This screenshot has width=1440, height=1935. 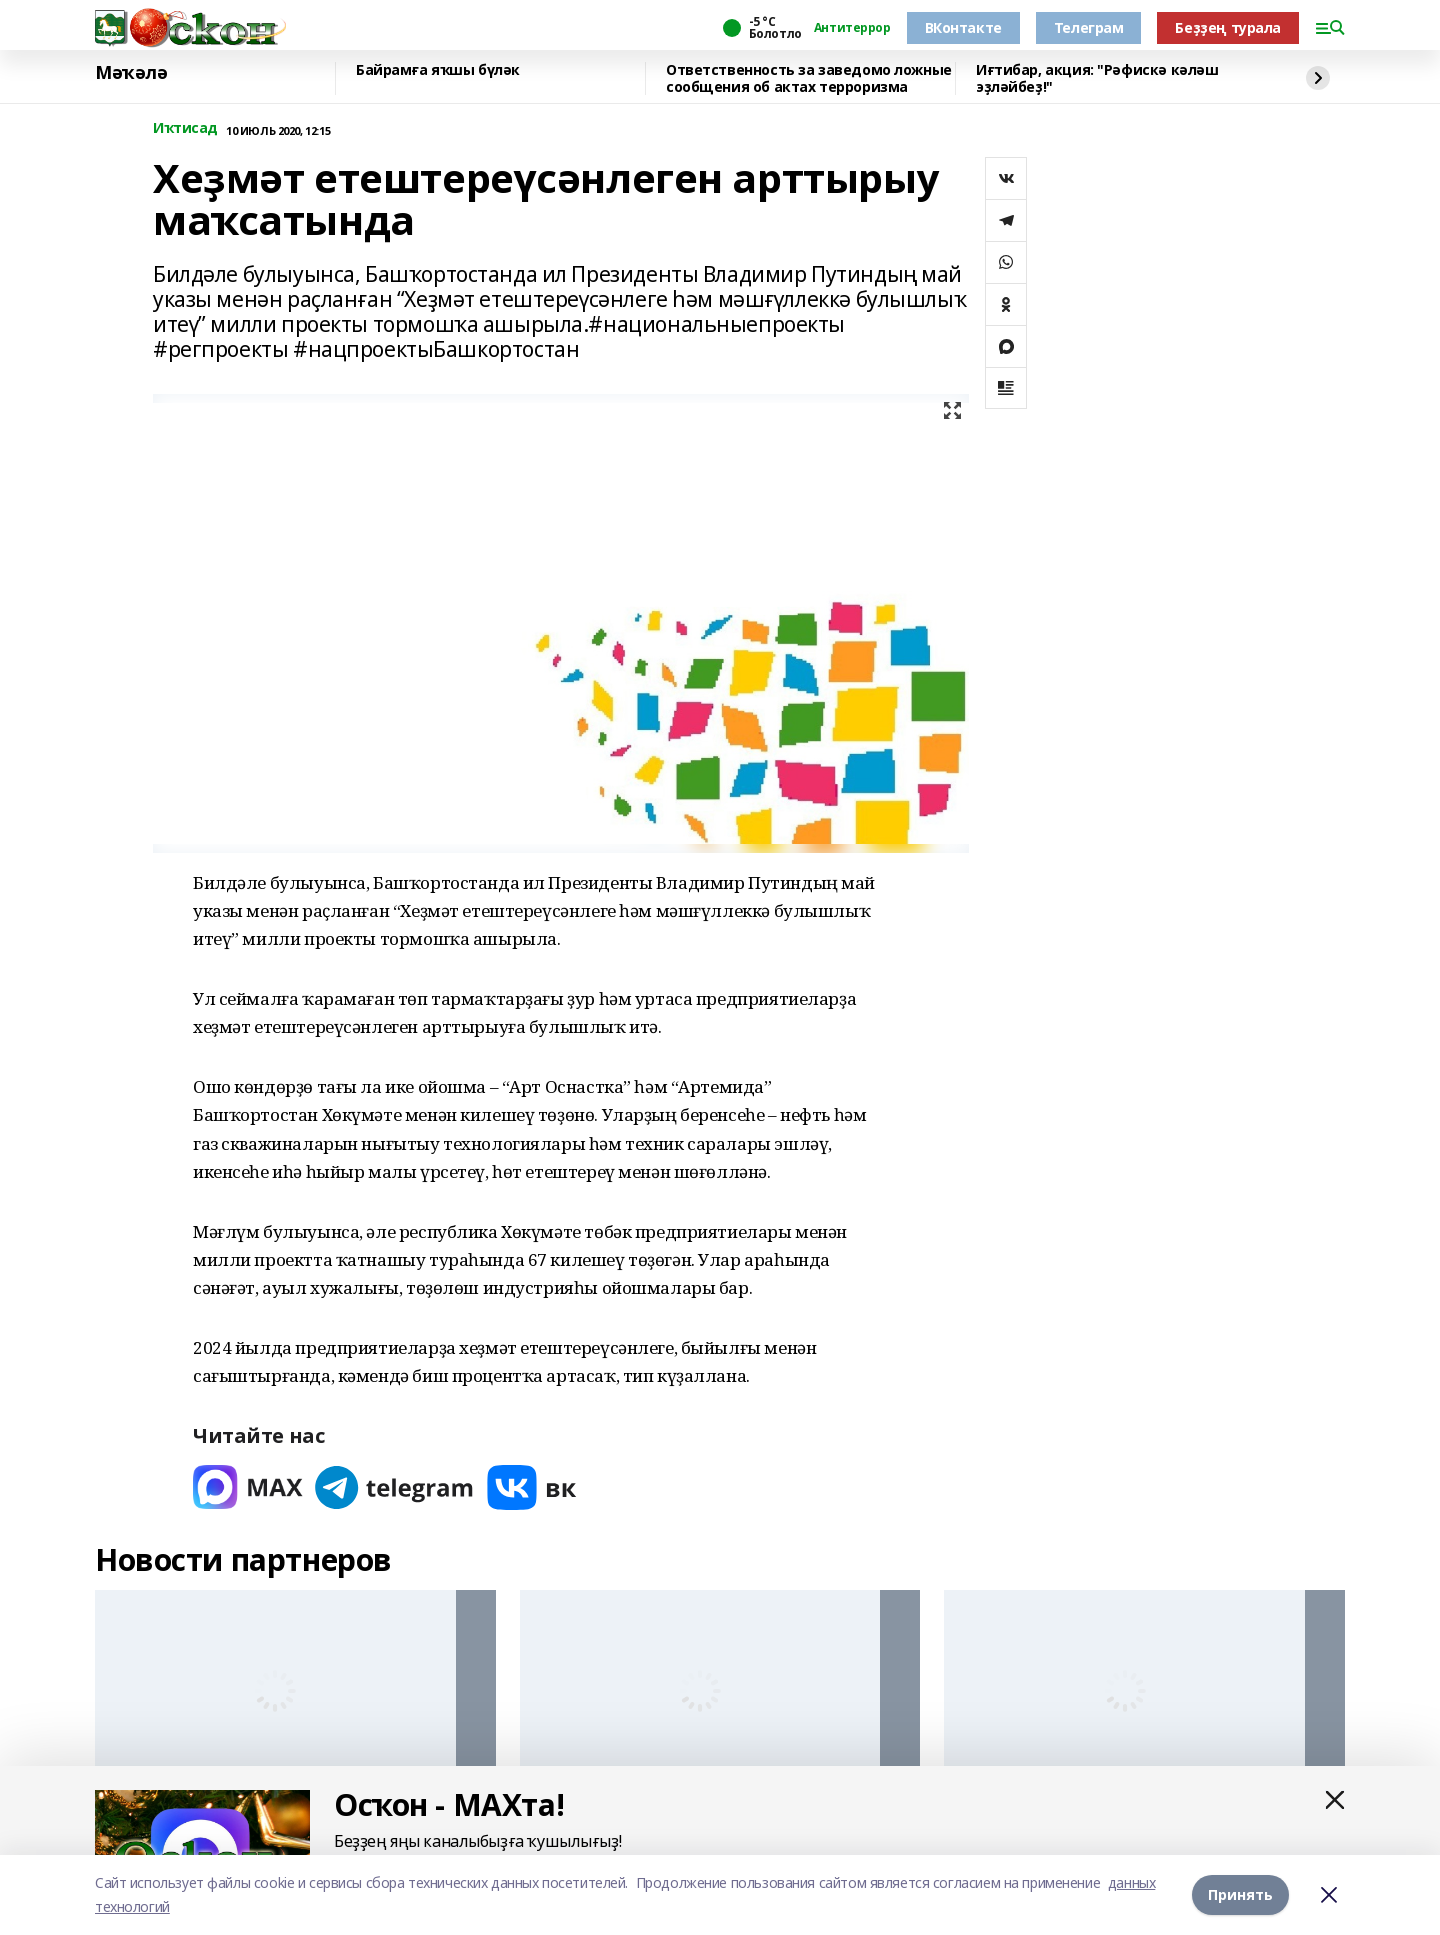 I want to click on Беҙҙең турала, so click(x=1228, y=27).